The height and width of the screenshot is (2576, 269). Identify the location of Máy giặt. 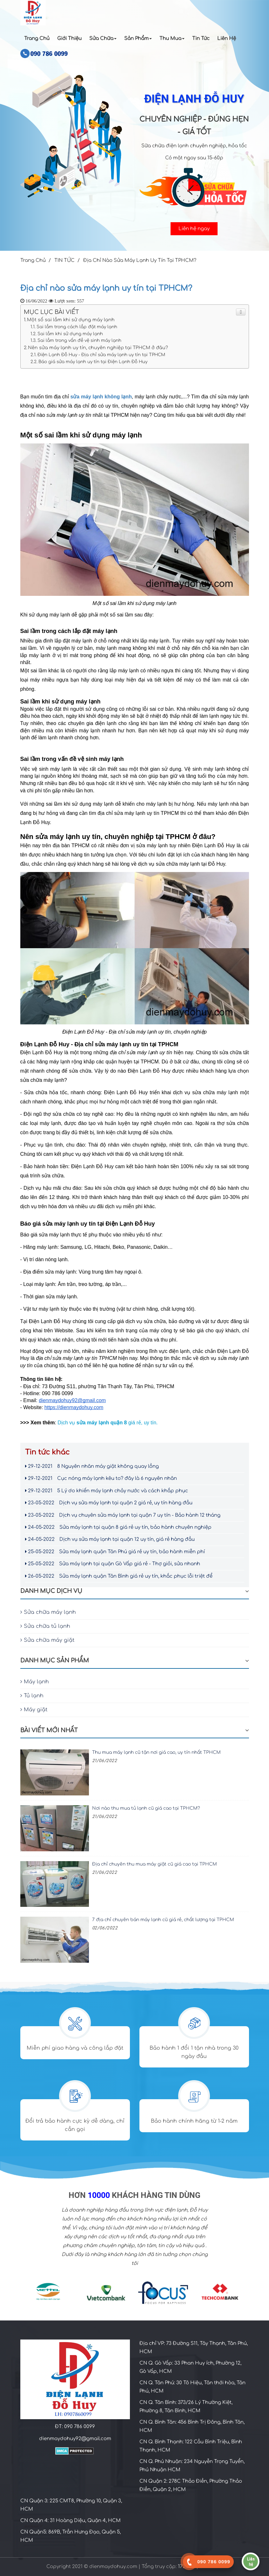
(33, 1710).